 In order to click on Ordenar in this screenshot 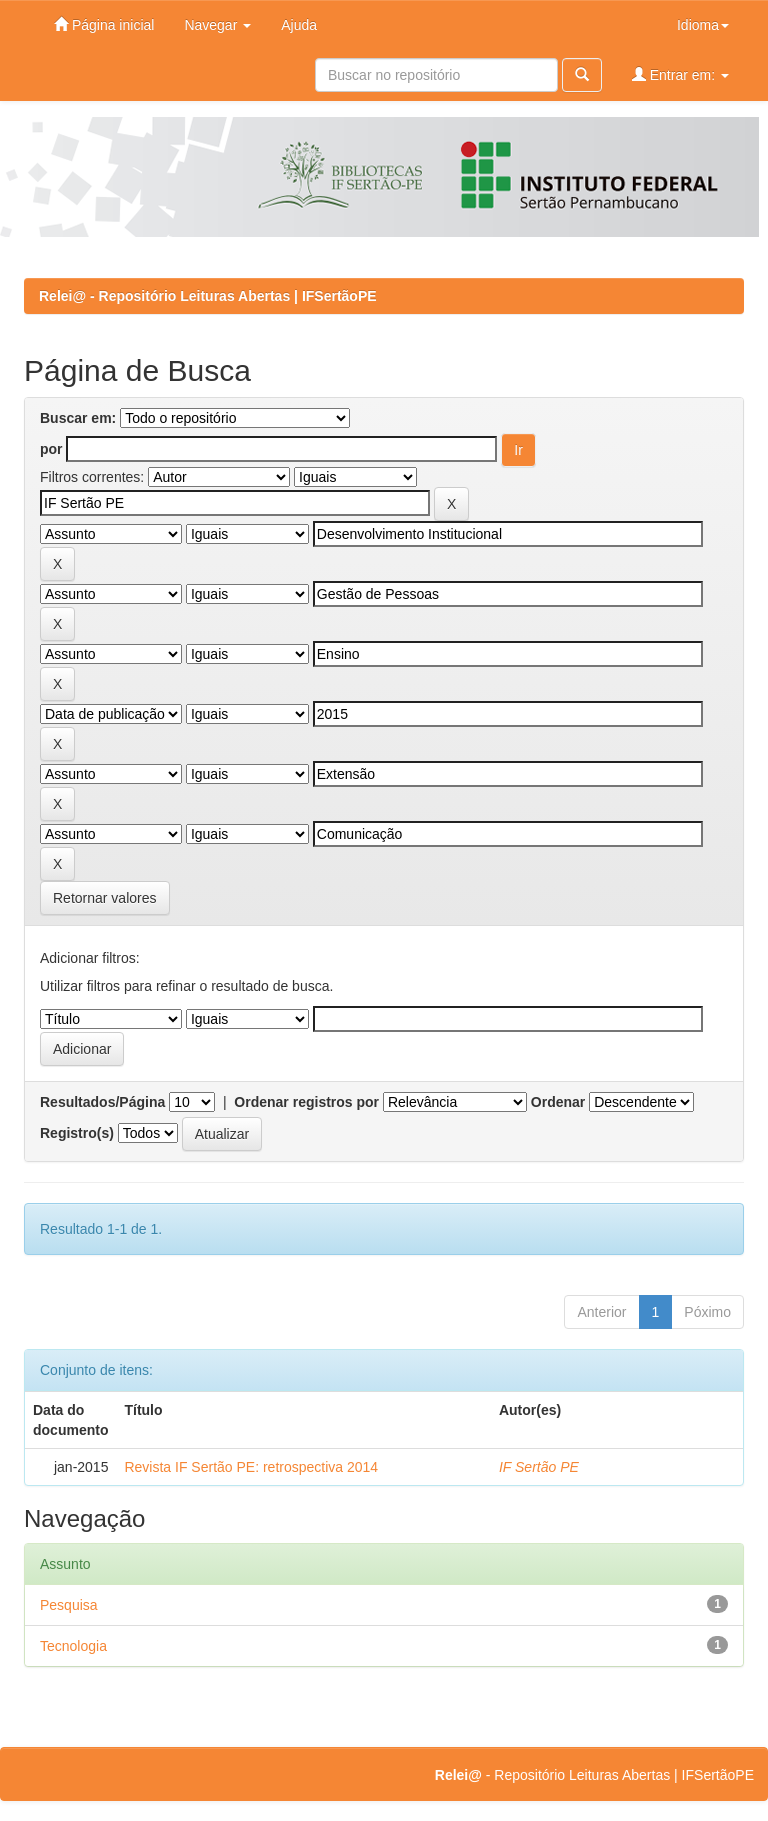, I will do `click(558, 1102)`.